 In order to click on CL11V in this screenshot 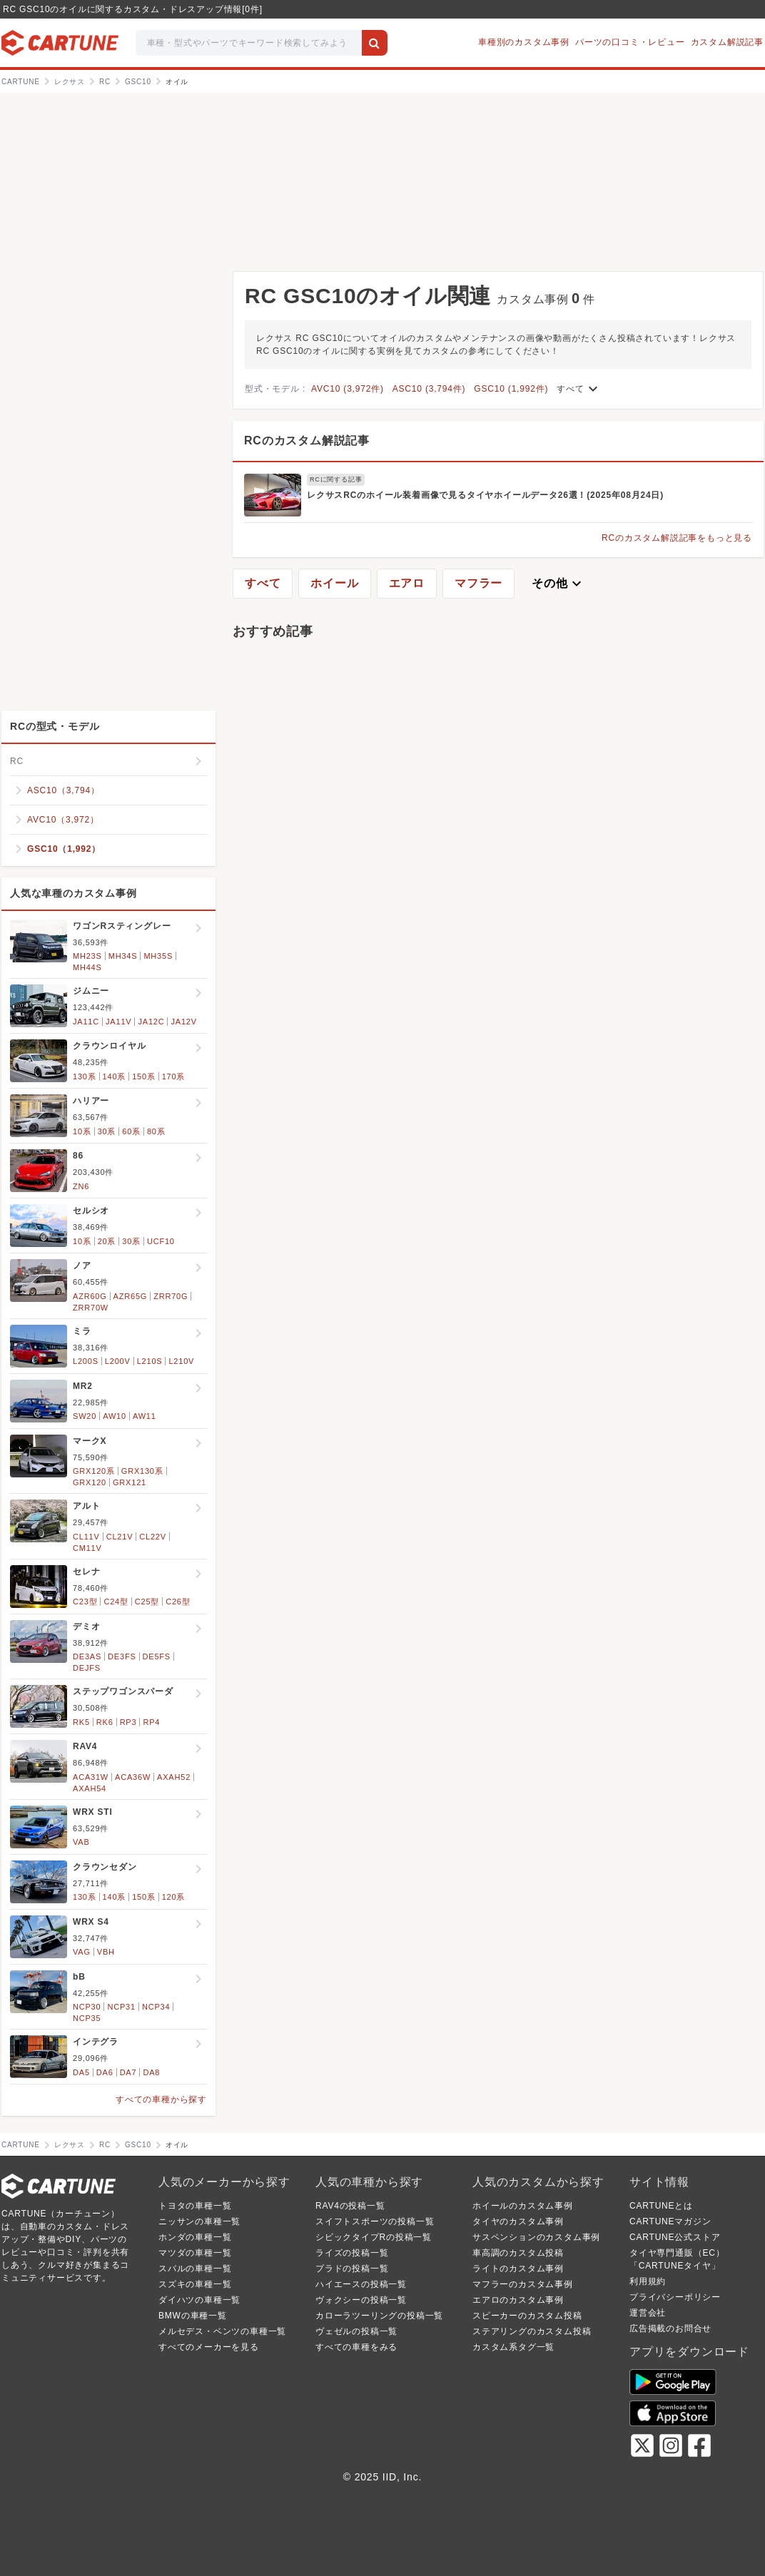, I will do `click(86, 1536)`.